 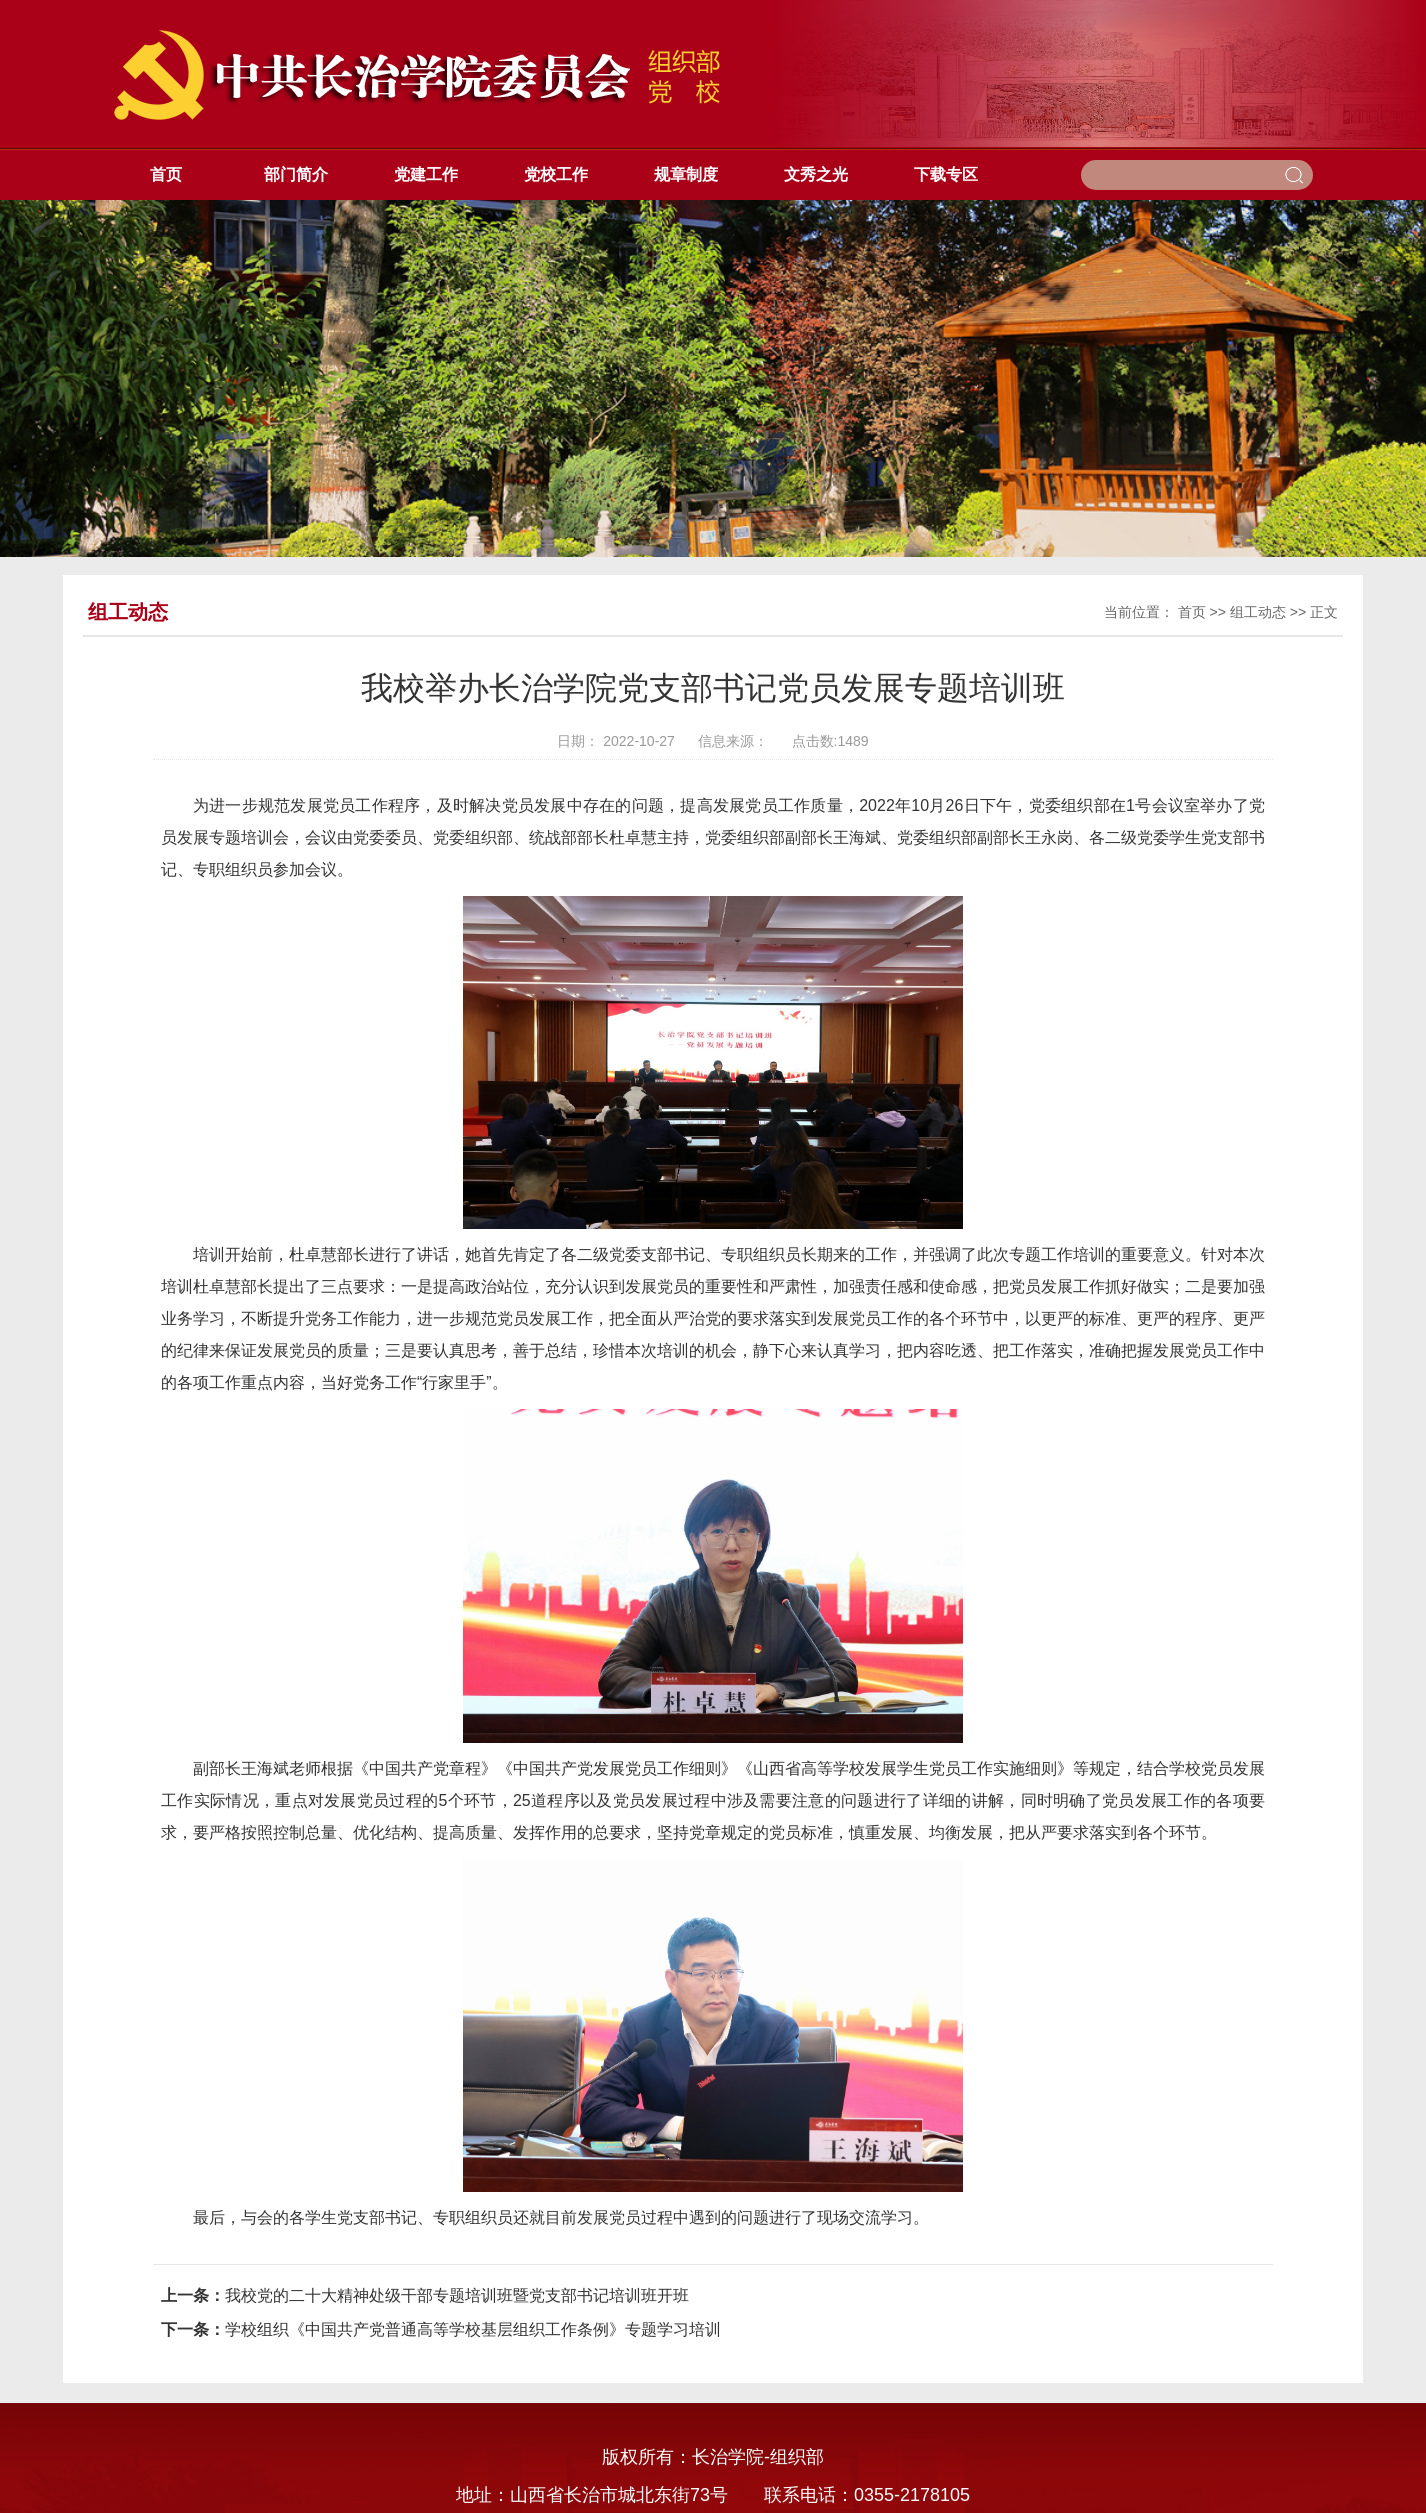 I want to click on 文秀之光, so click(x=816, y=174).